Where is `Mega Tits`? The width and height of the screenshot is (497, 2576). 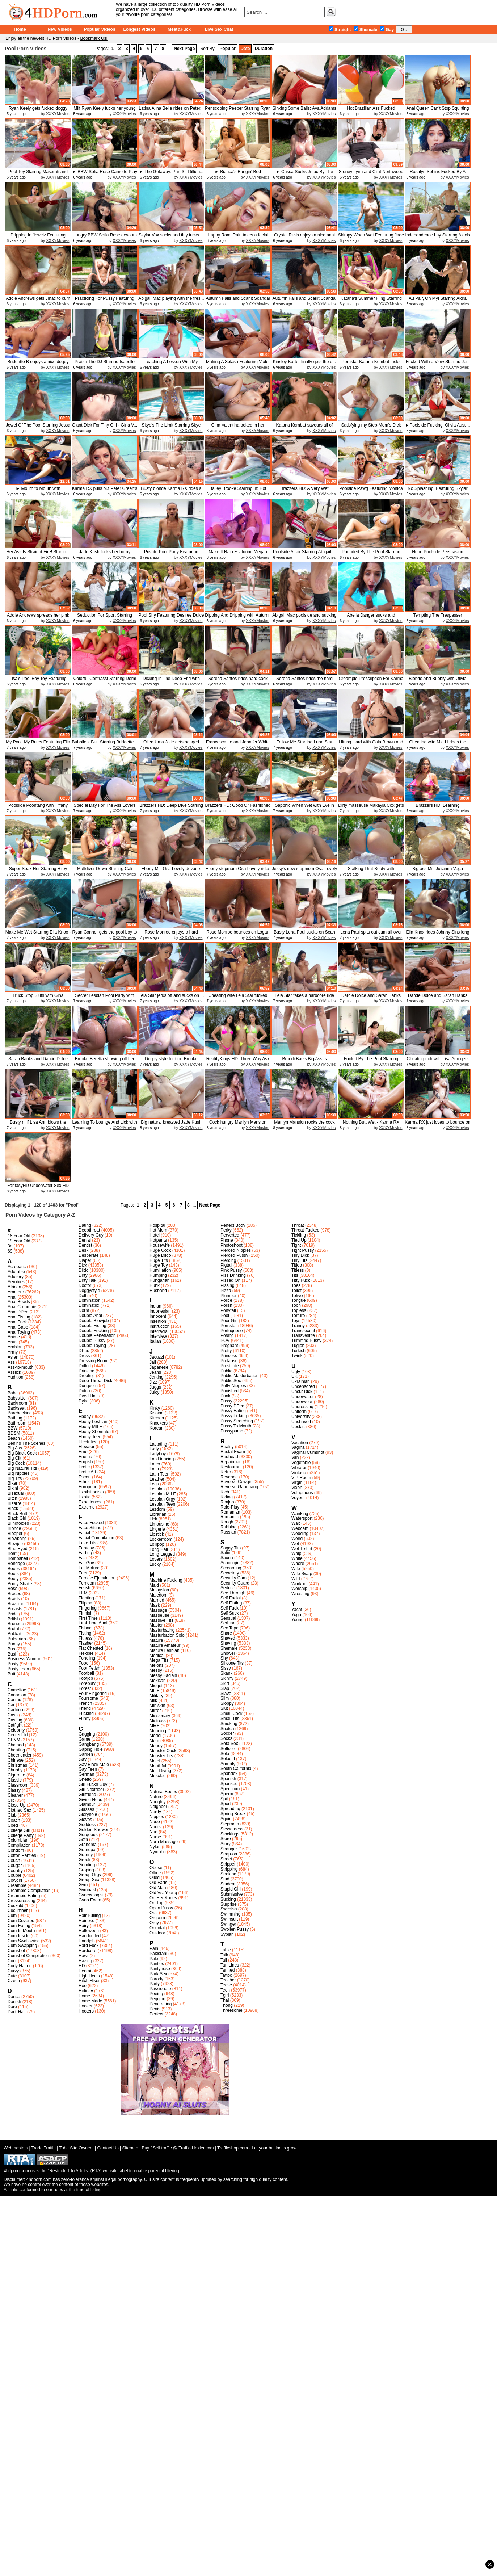
Mega Tits is located at coordinates (158, 1660).